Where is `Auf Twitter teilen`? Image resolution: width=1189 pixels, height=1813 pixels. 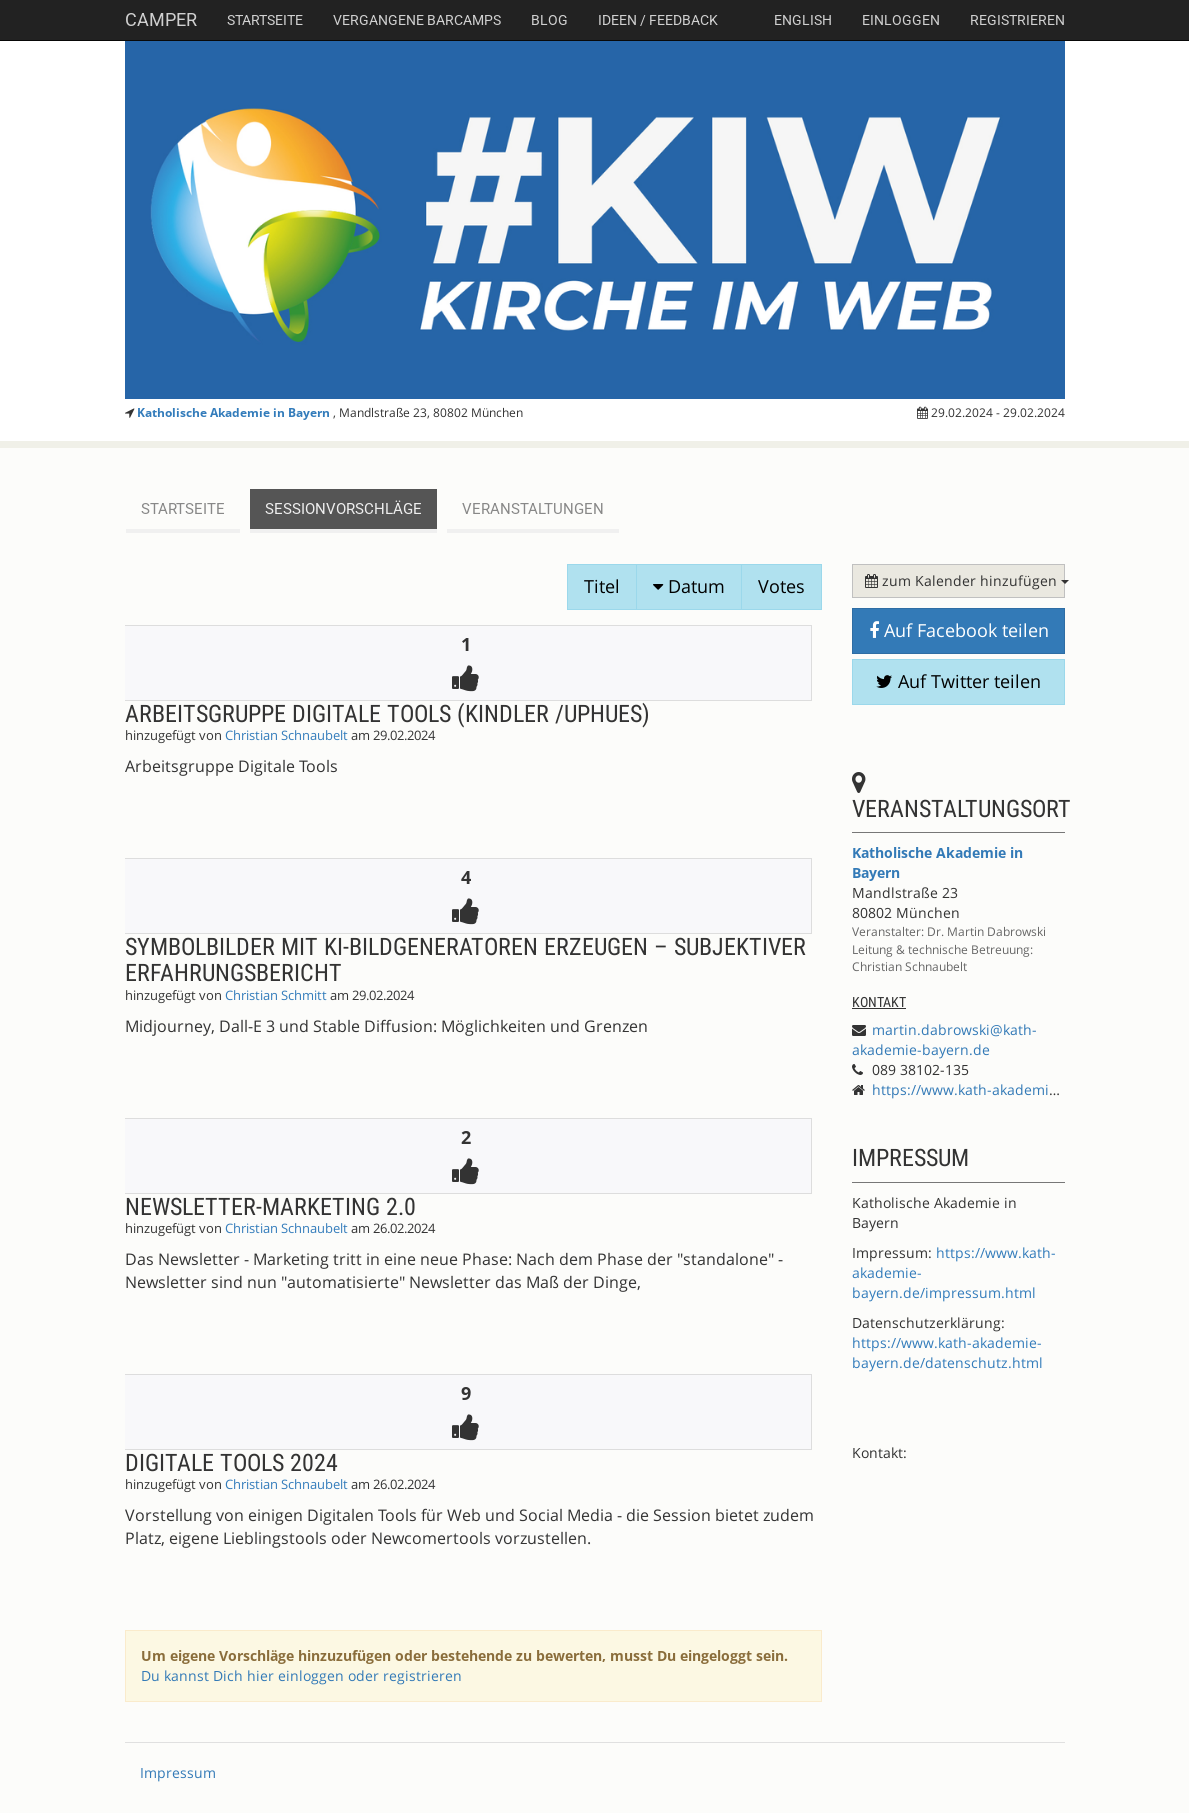 Auf Twitter teilen is located at coordinates (958, 681).